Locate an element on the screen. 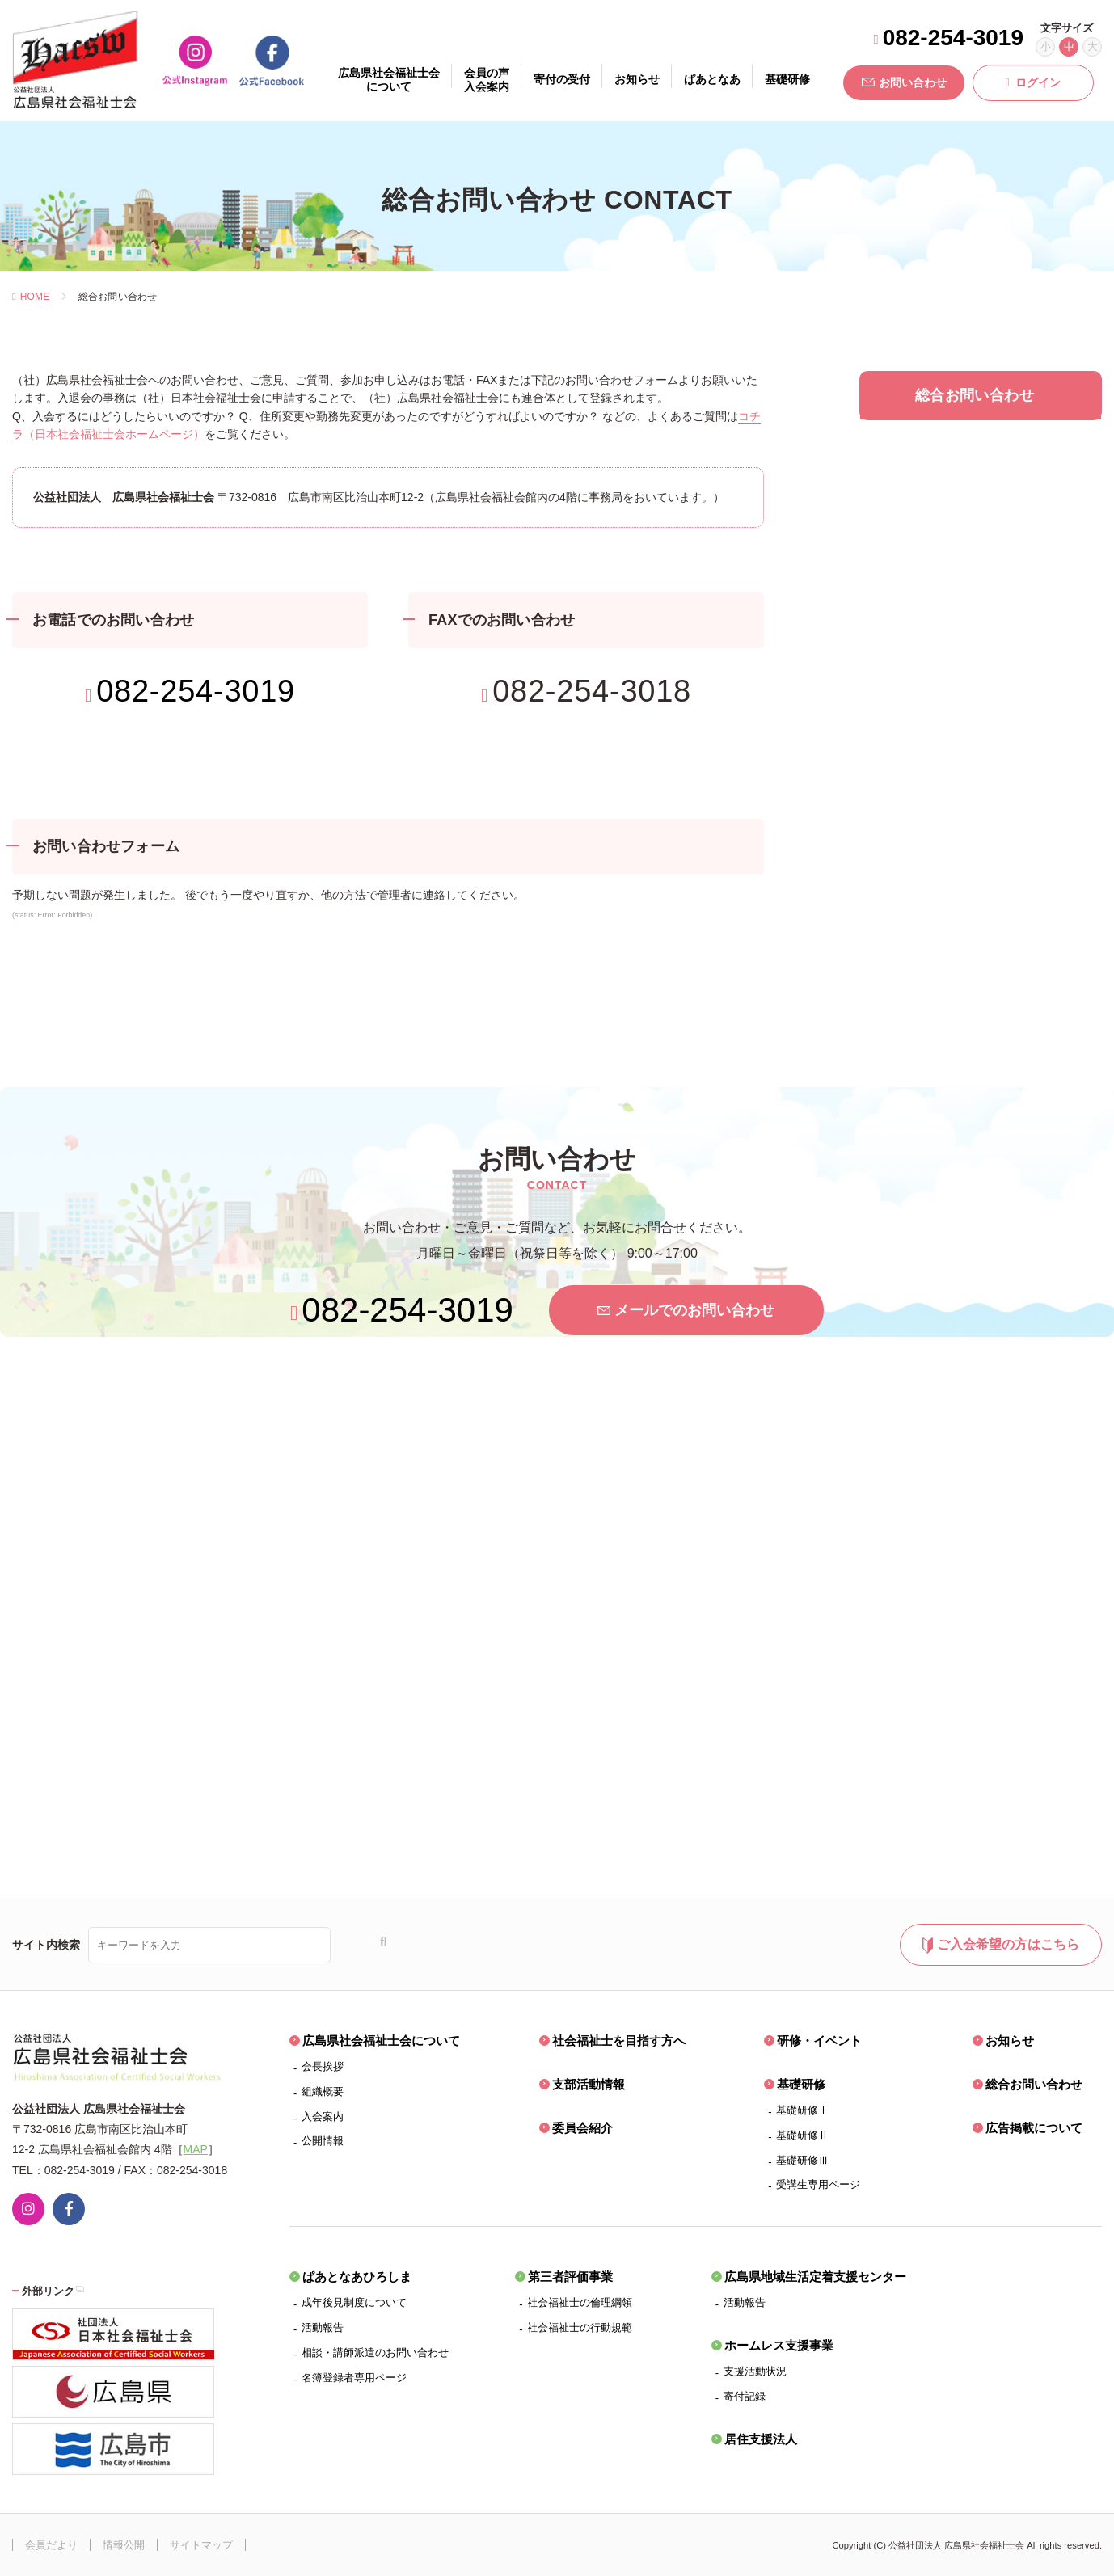 Image resolution: width=1114 pixels, height=2576 pixels. 組織概要 is located at coordinates (323, 2091).